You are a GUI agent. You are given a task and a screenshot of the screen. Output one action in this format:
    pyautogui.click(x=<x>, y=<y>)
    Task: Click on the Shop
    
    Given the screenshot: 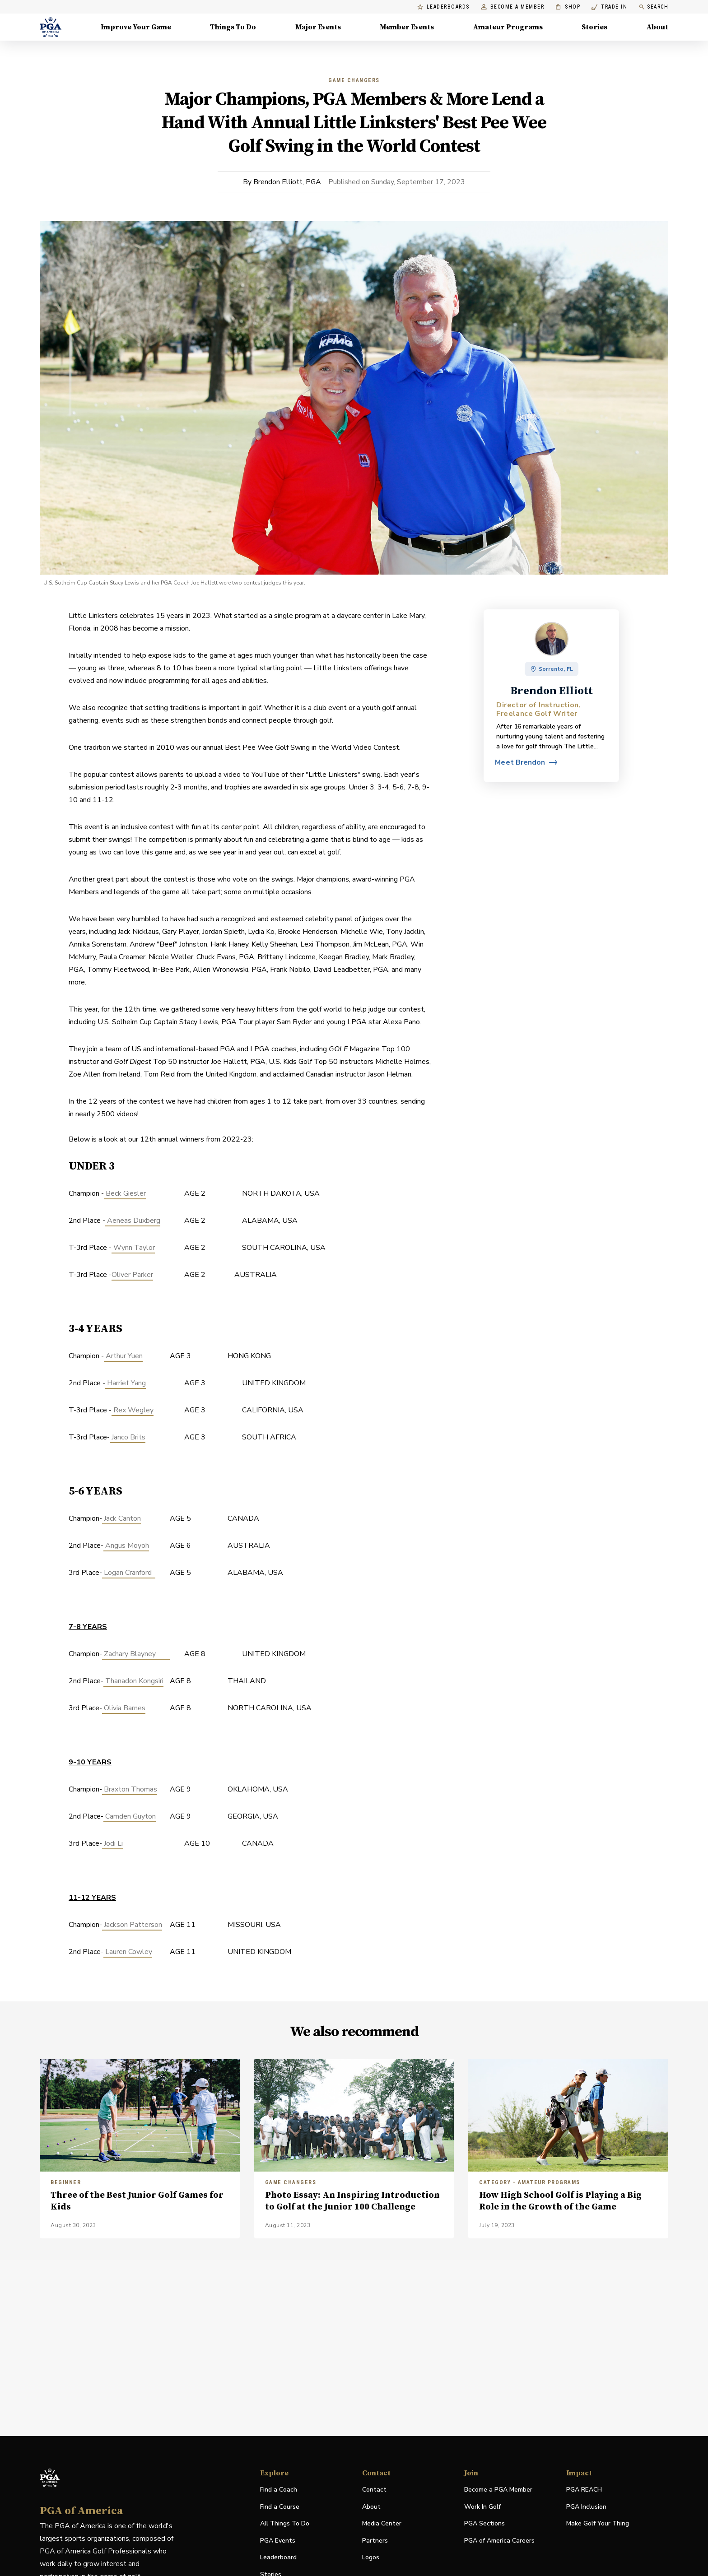 What is the action you would take?
    pyautogui.click(x=567, y=7)
    